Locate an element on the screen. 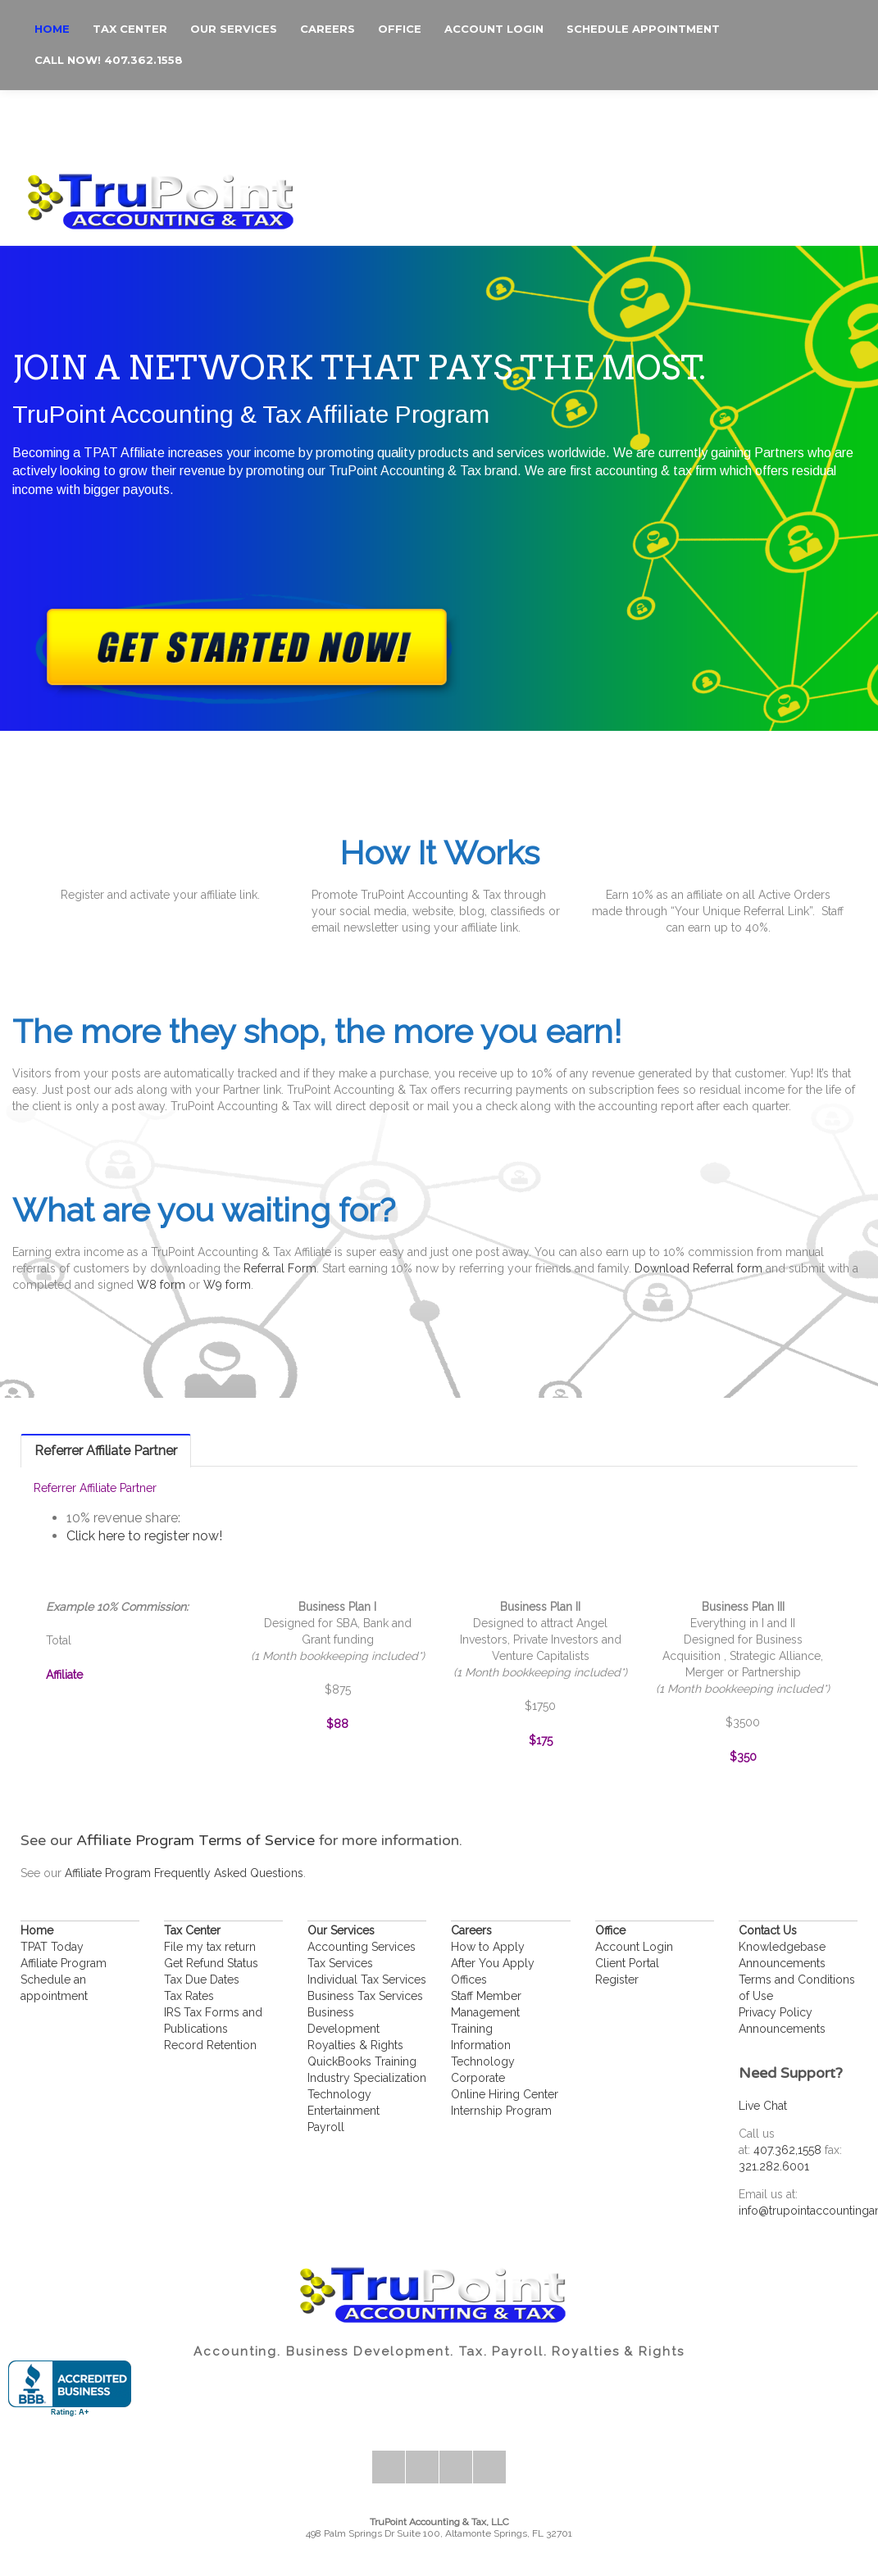 The image size is (878, 2576). Click here to register now! is located at coordinates (144, 1536).